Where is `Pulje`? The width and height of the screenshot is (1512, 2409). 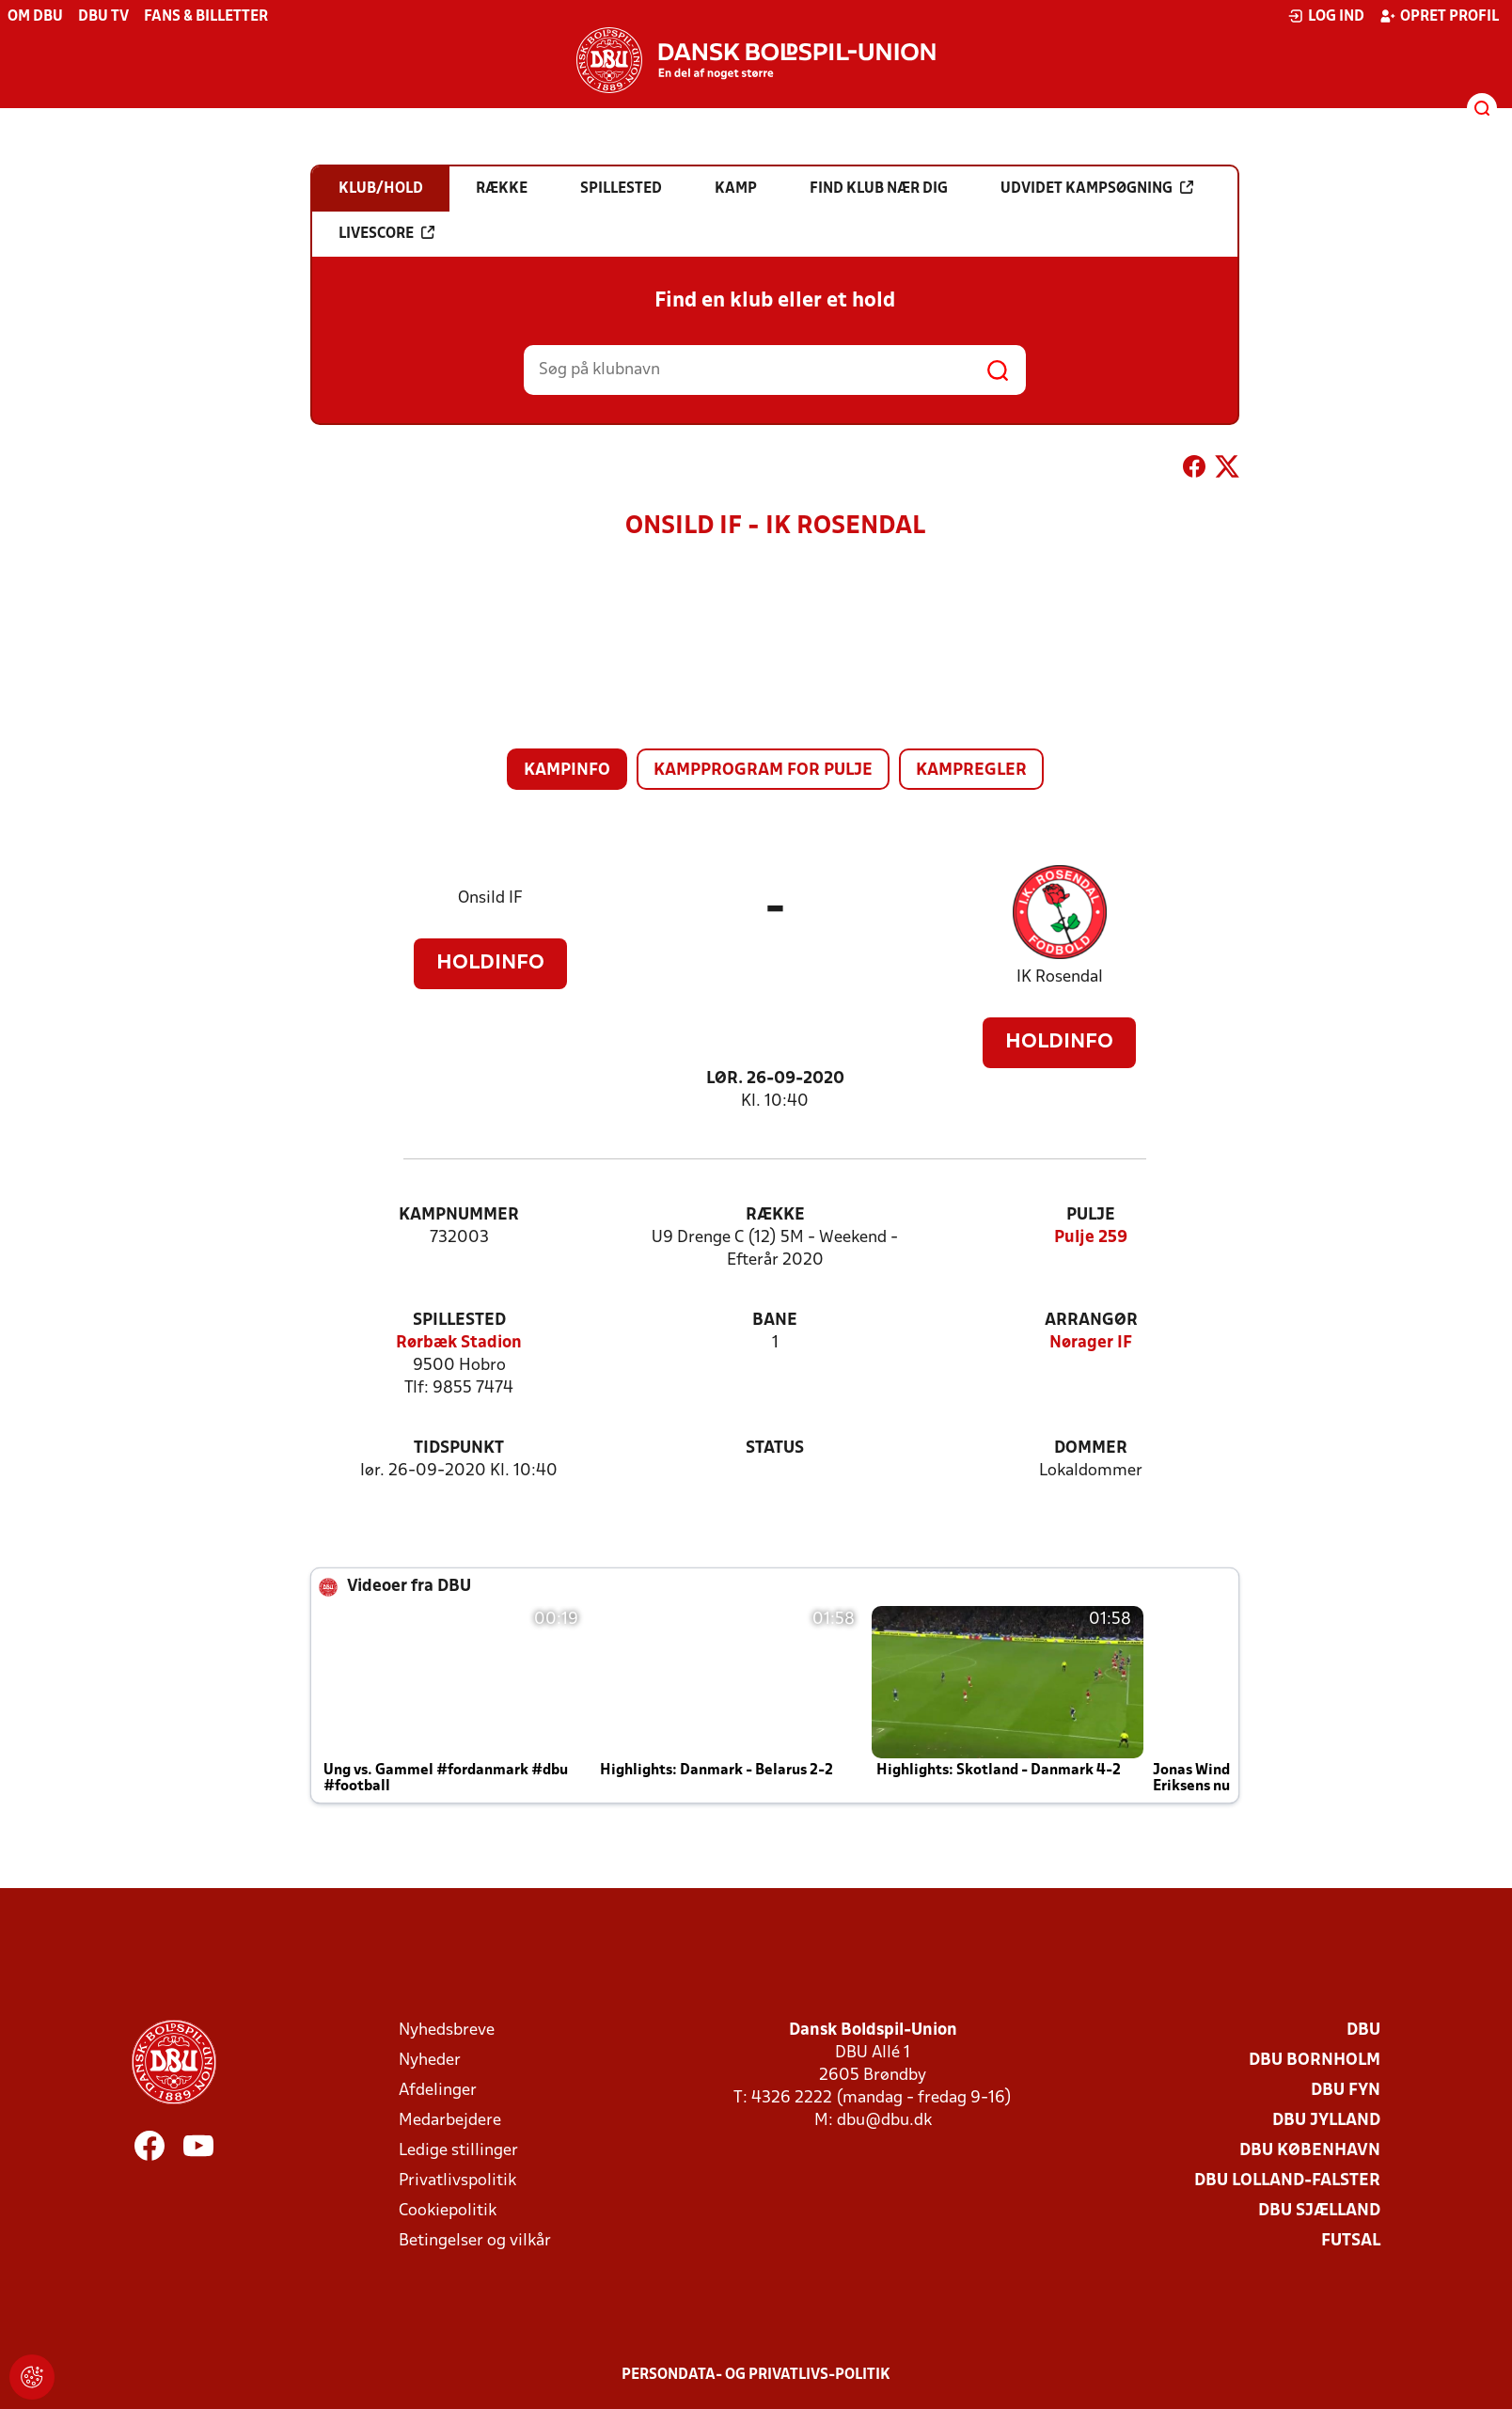 Pulje is located at coordinates (1090, 1215).